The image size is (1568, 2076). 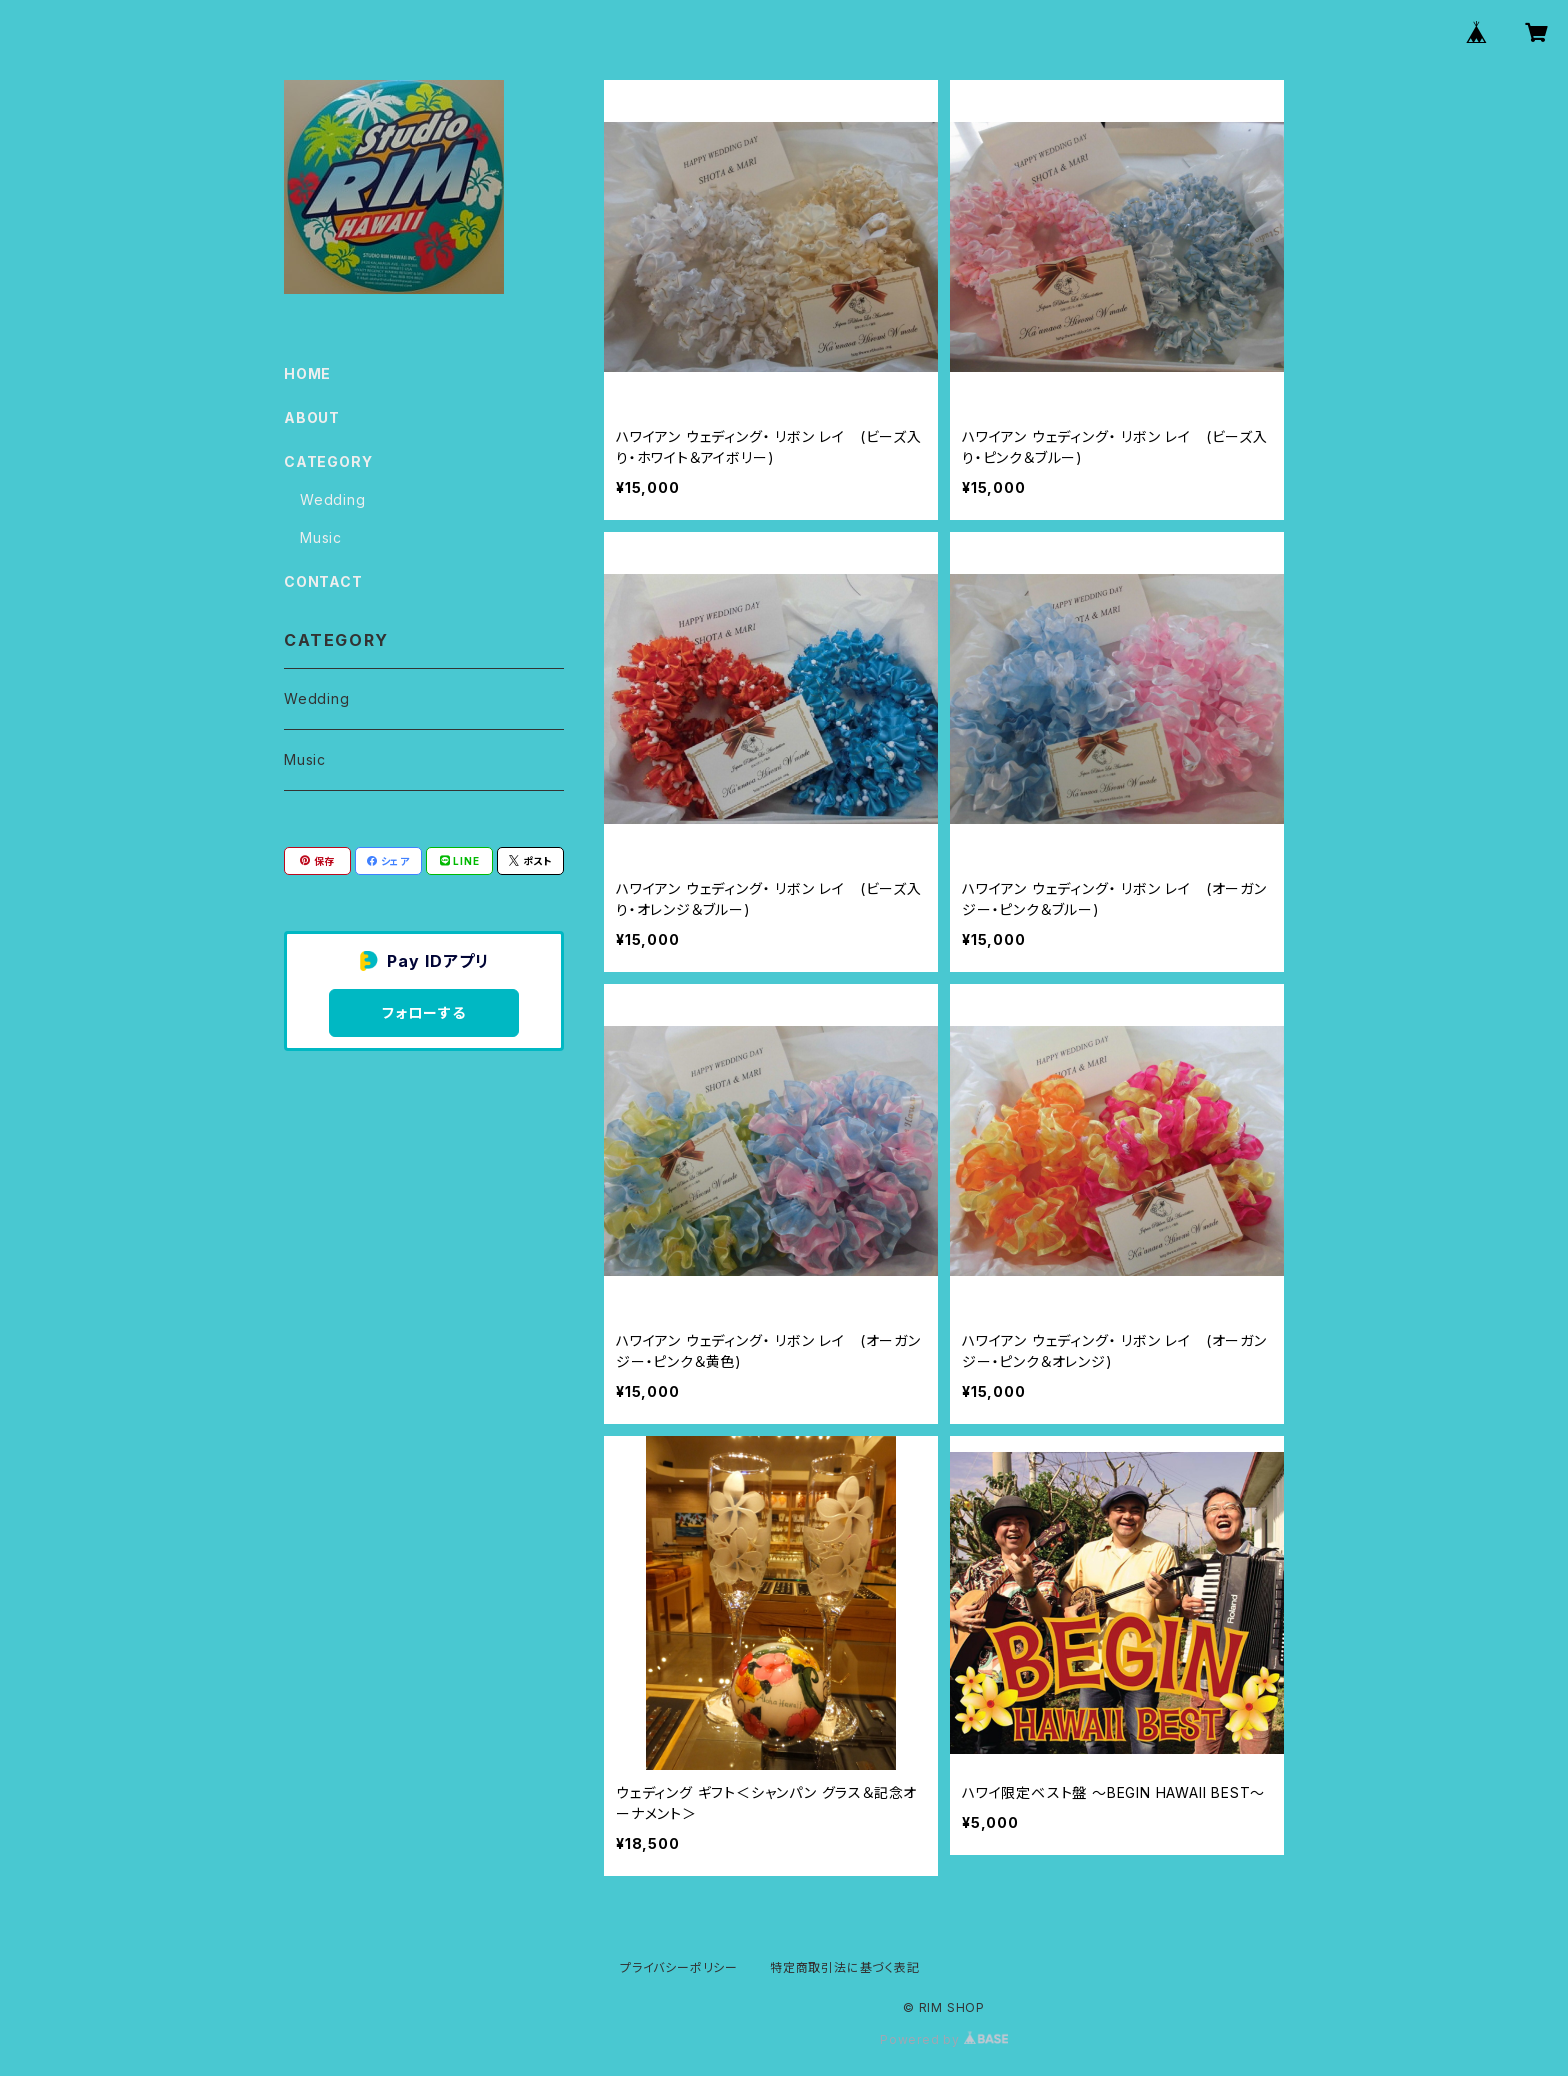 What do you see at coordinates (679, 1967) in the screenshot?
I see `プライバシーポリシー` at bounding box center [679, 1967].